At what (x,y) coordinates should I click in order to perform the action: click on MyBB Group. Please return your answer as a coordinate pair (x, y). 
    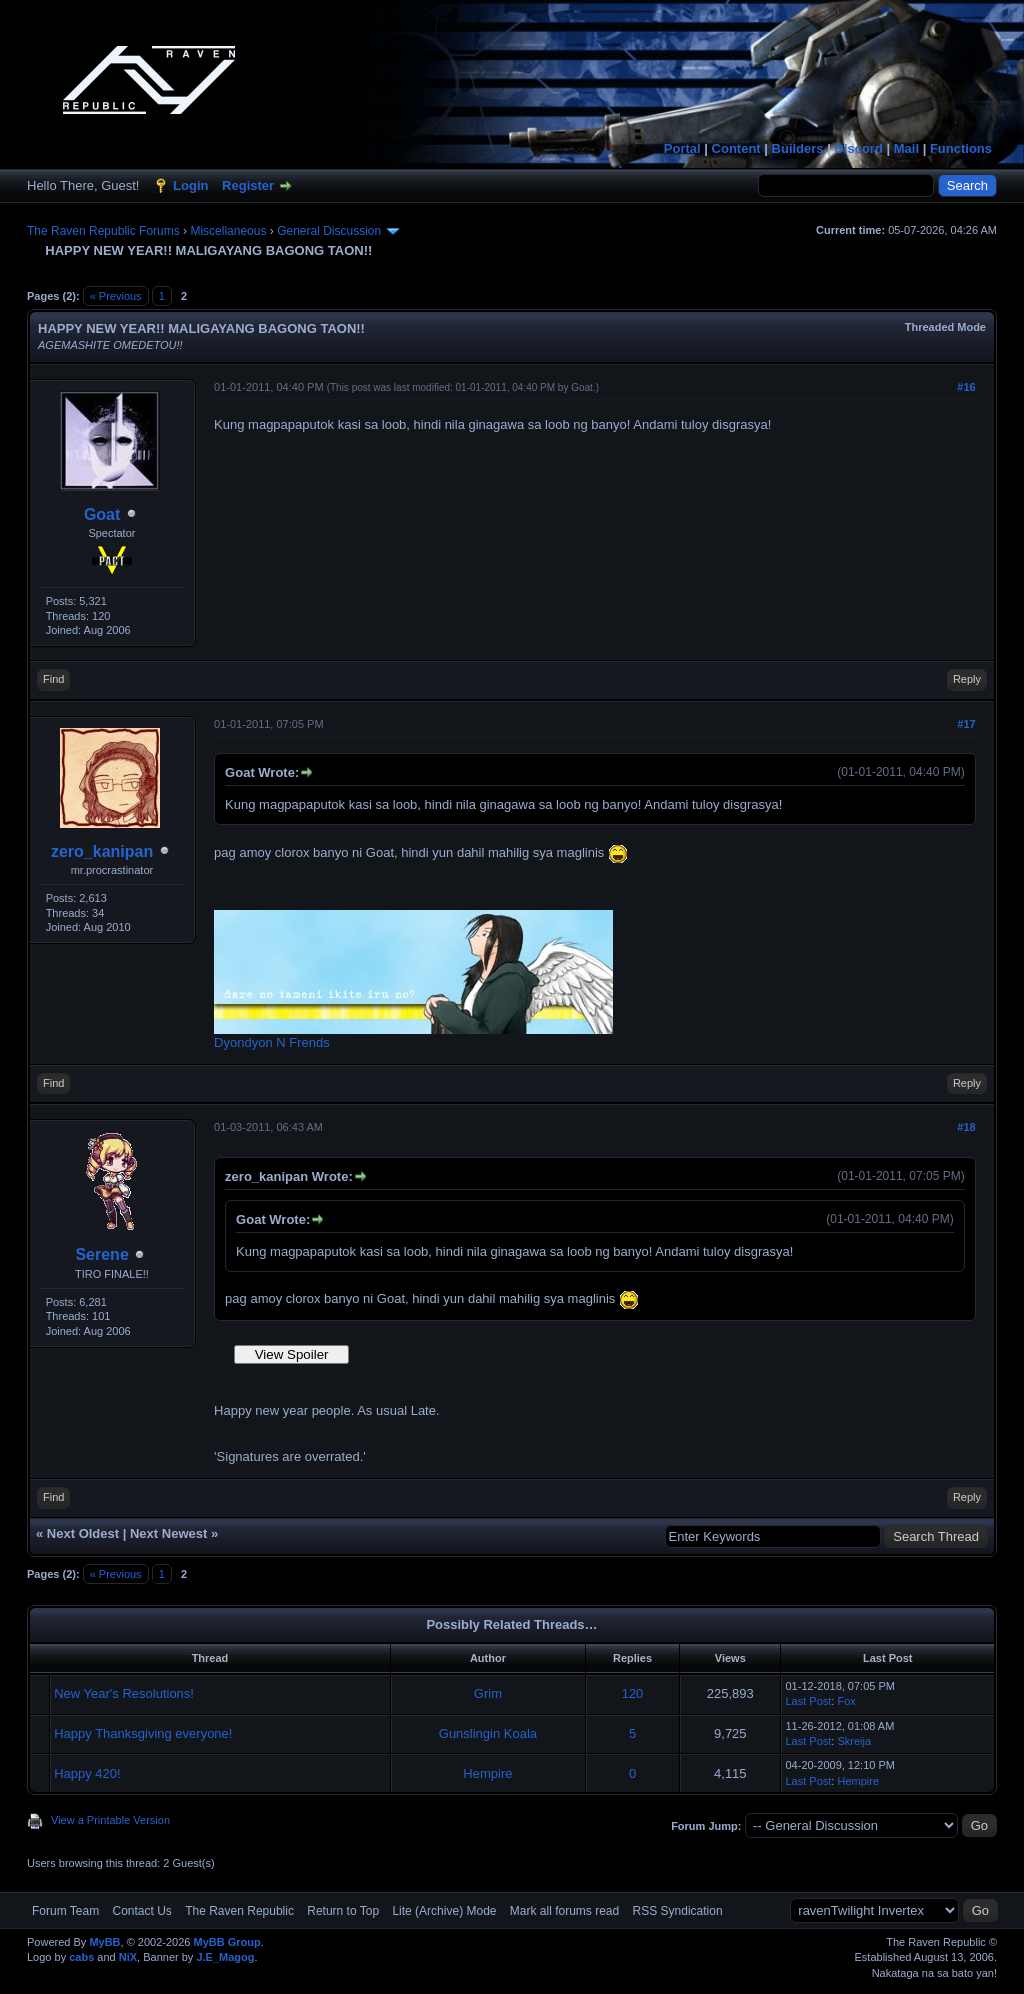
    Looking at the image, I should click on (226, 1942).